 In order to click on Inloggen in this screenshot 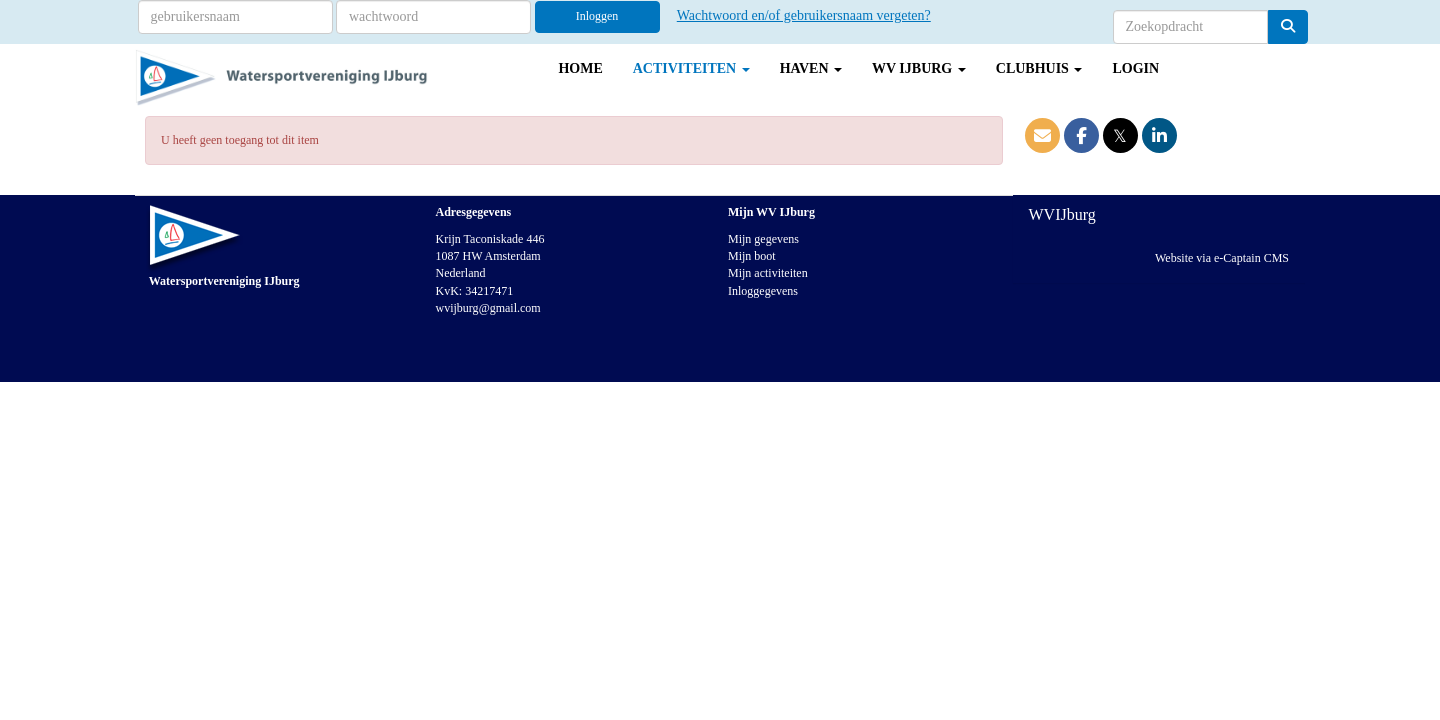, I will do `click(597, 16)`.